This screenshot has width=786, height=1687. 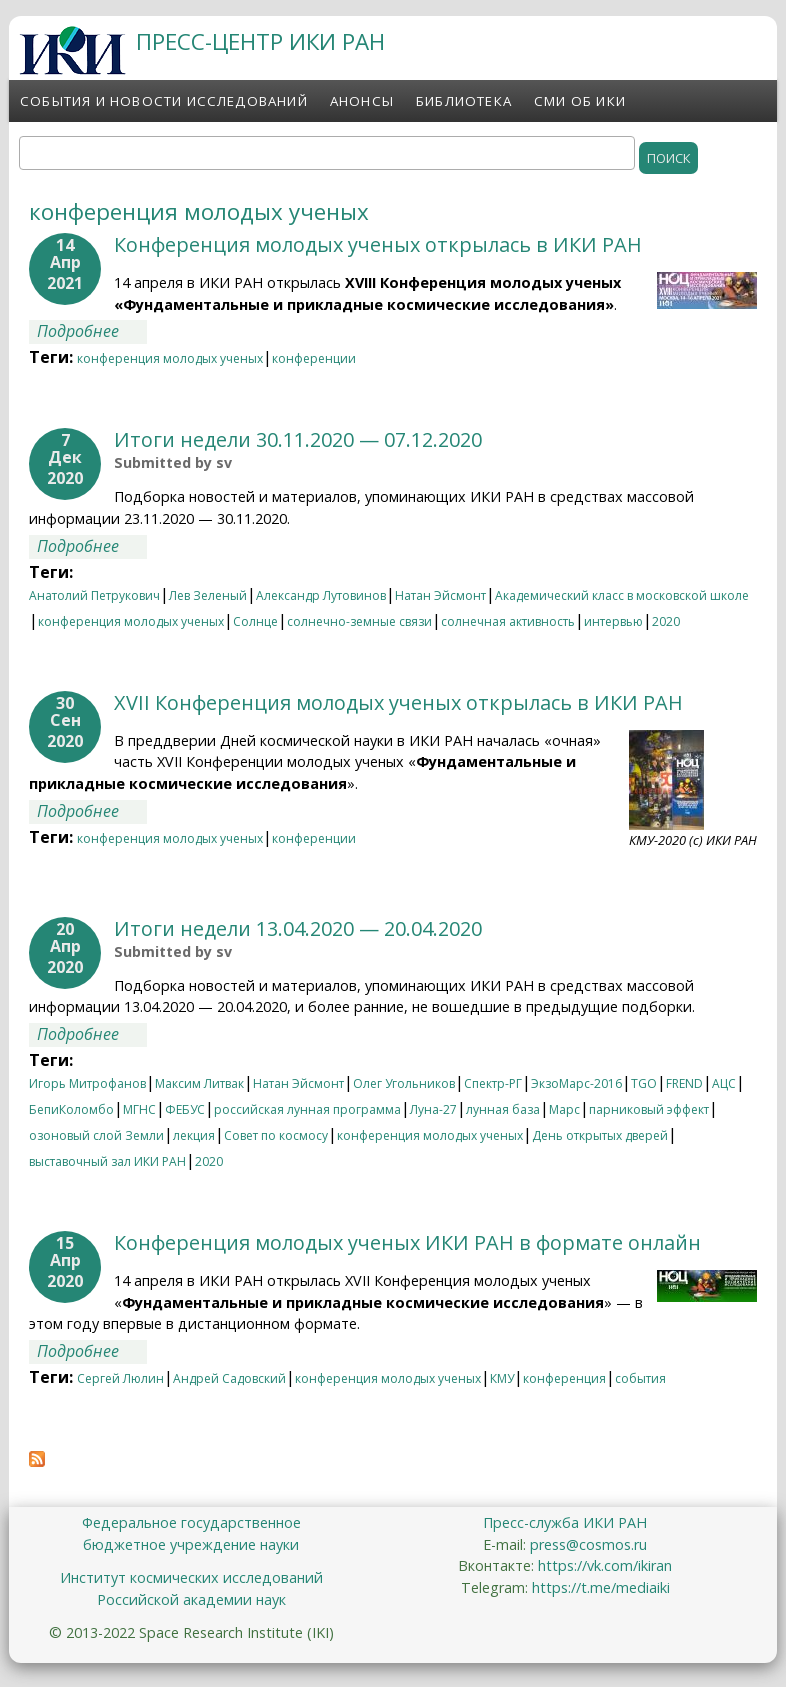 What do you see at coordinates (321, 595) in the screenshot?
I see `Александр Лутовинов` at bounding box center [321, 595].